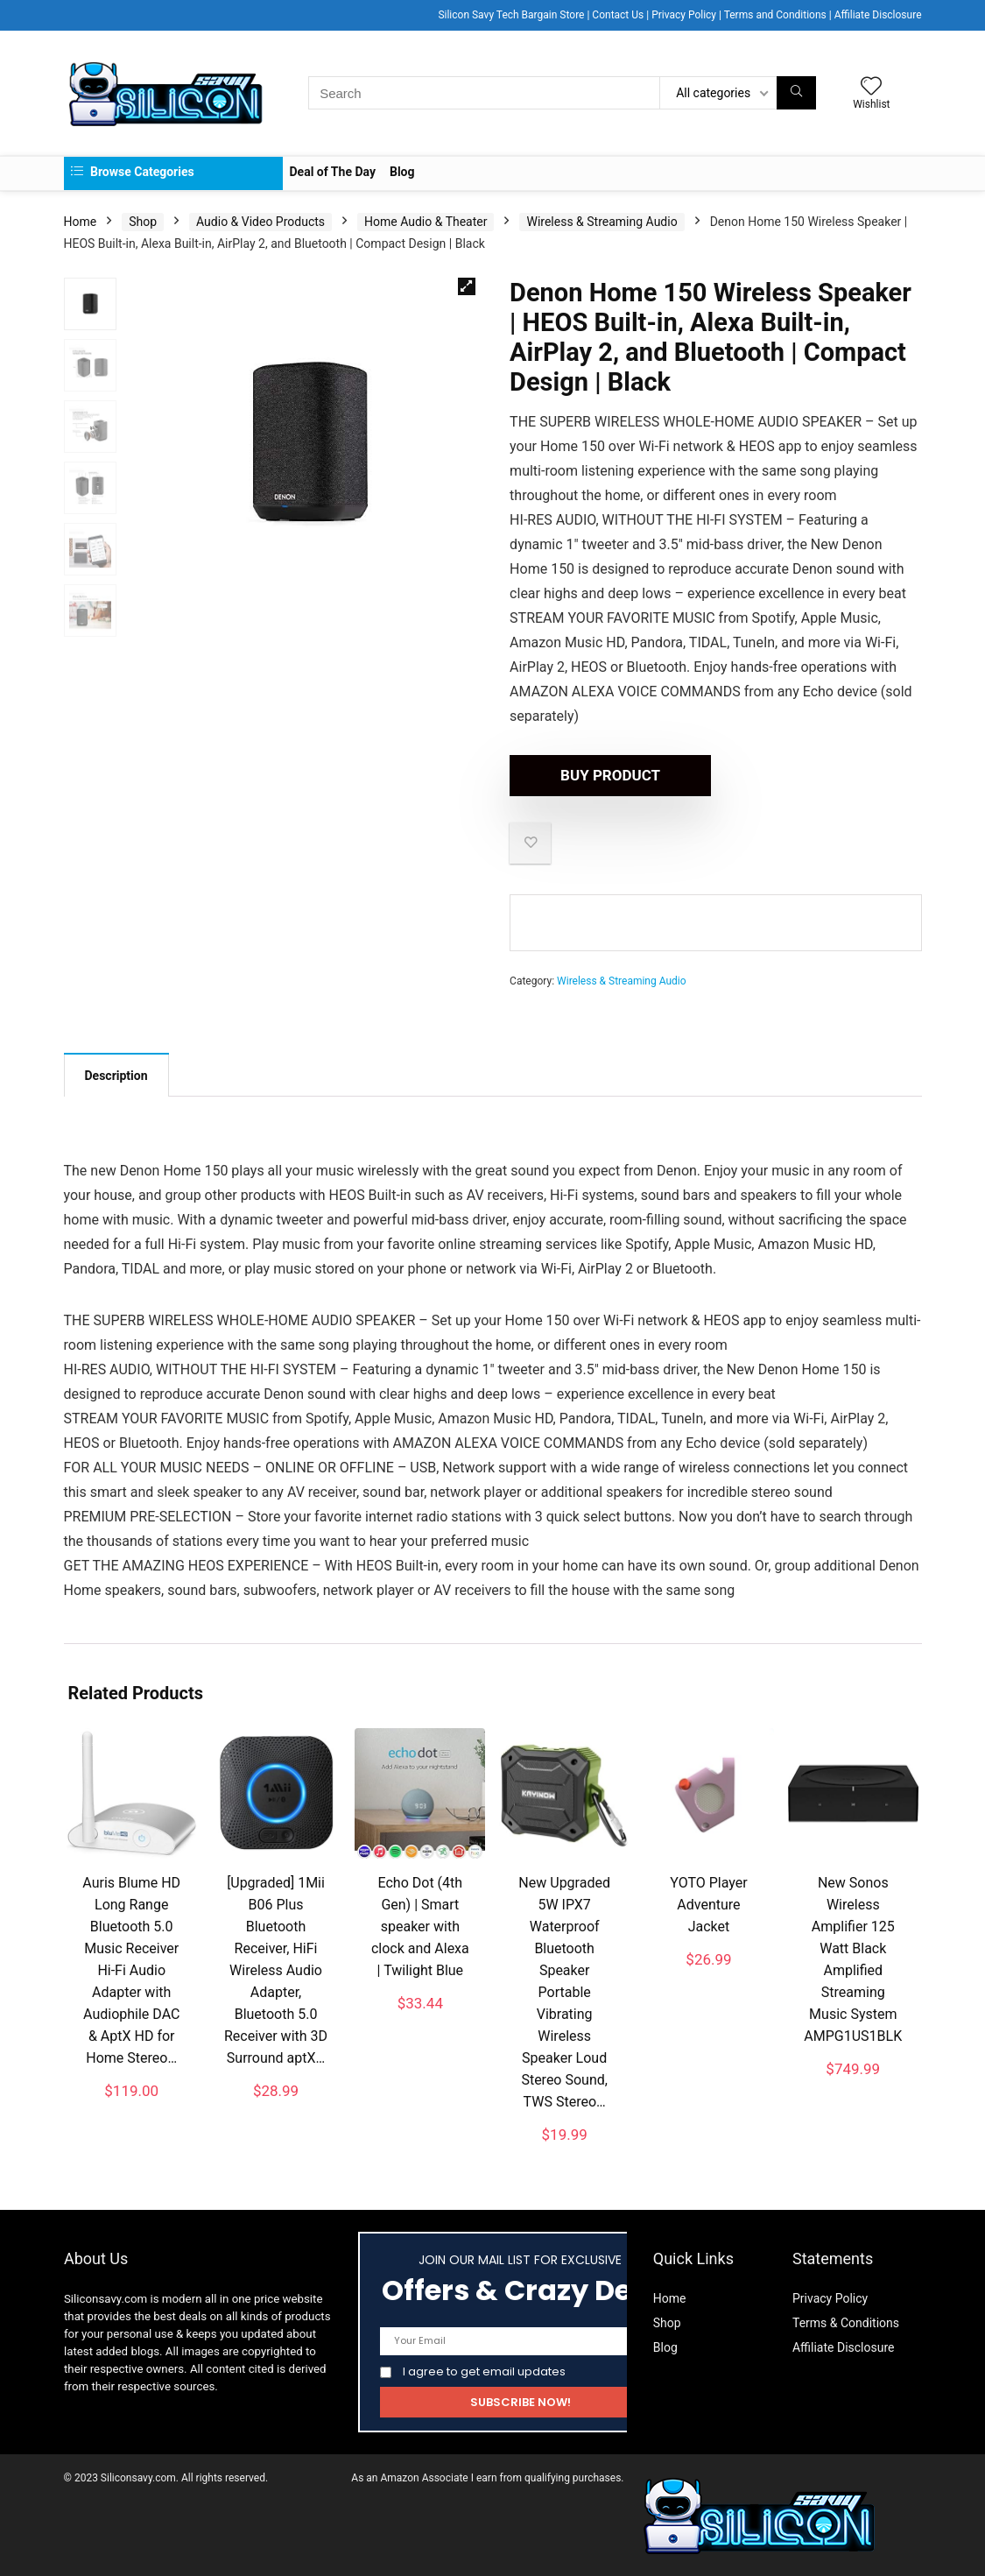 The image size is (985, 2576). Describe the element at coordinates (618, 15) in the screenshot. I see `Contact Us` at that location.